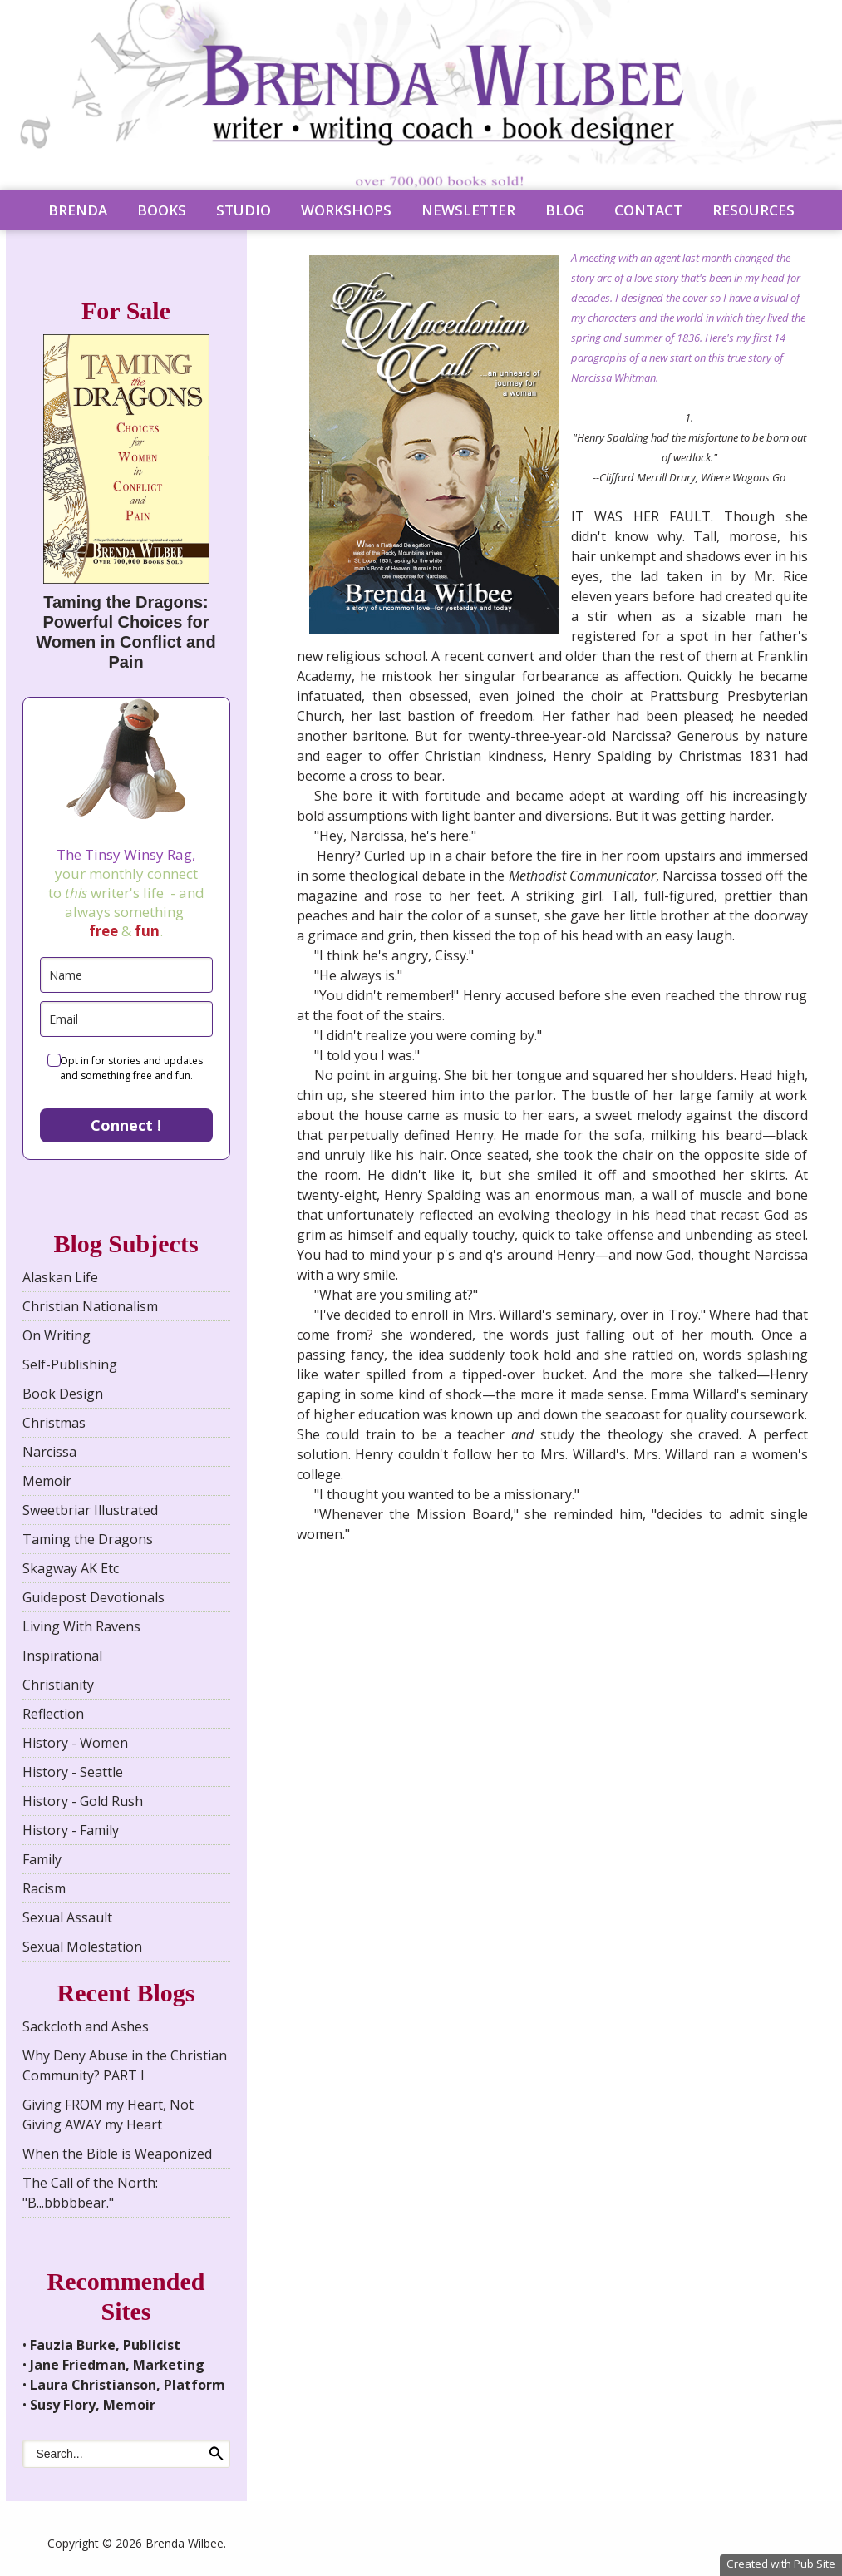  Describe the element at coordinates (753, 210) in the screenshot. I see `RESOURCES` at that location.